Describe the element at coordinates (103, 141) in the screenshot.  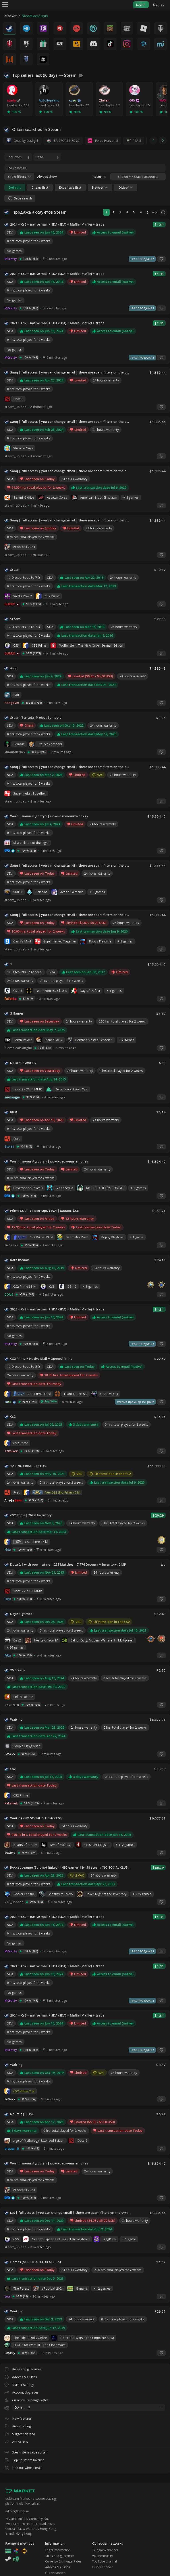
I see `Forza Horizon 5` at that location.